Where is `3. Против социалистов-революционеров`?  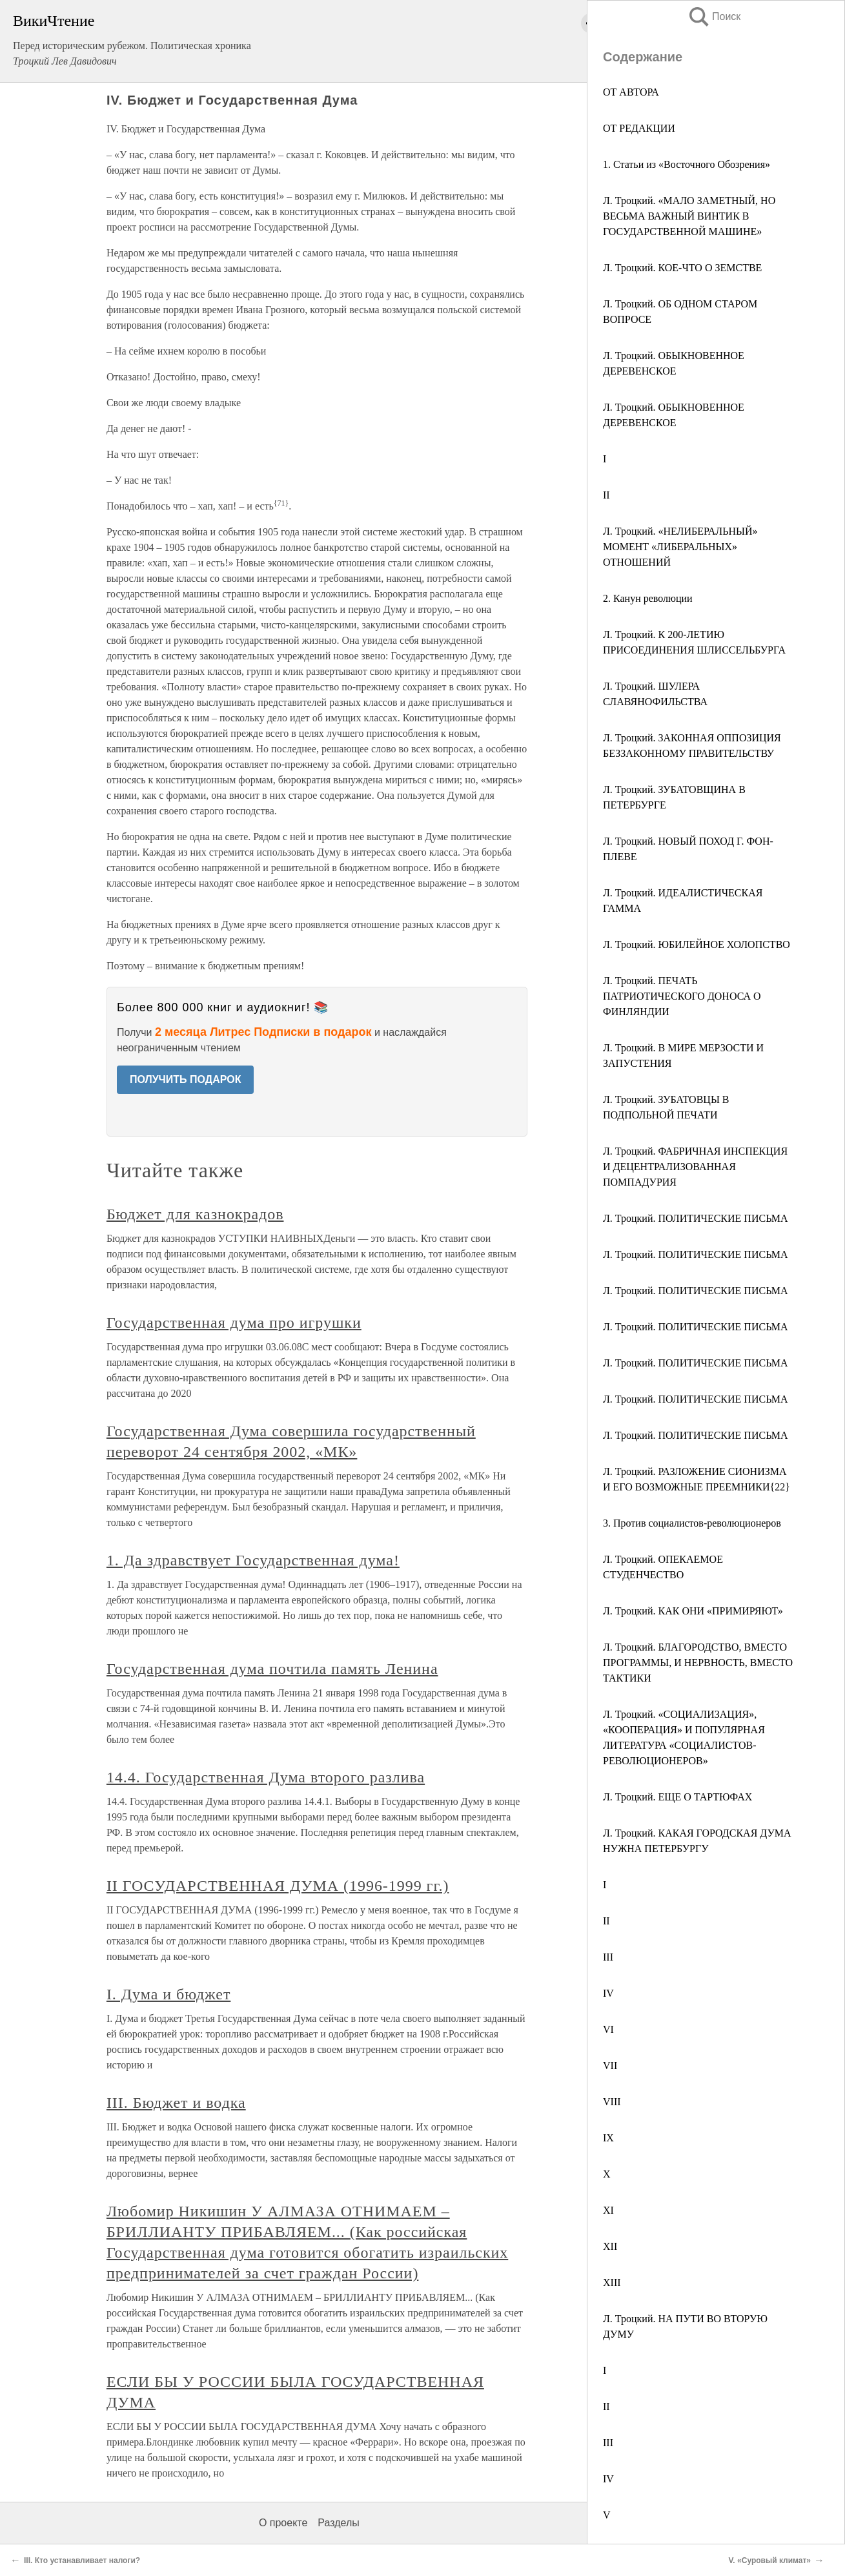
3. Против социалистов-революционеров is located at coordinates (692, 1523).